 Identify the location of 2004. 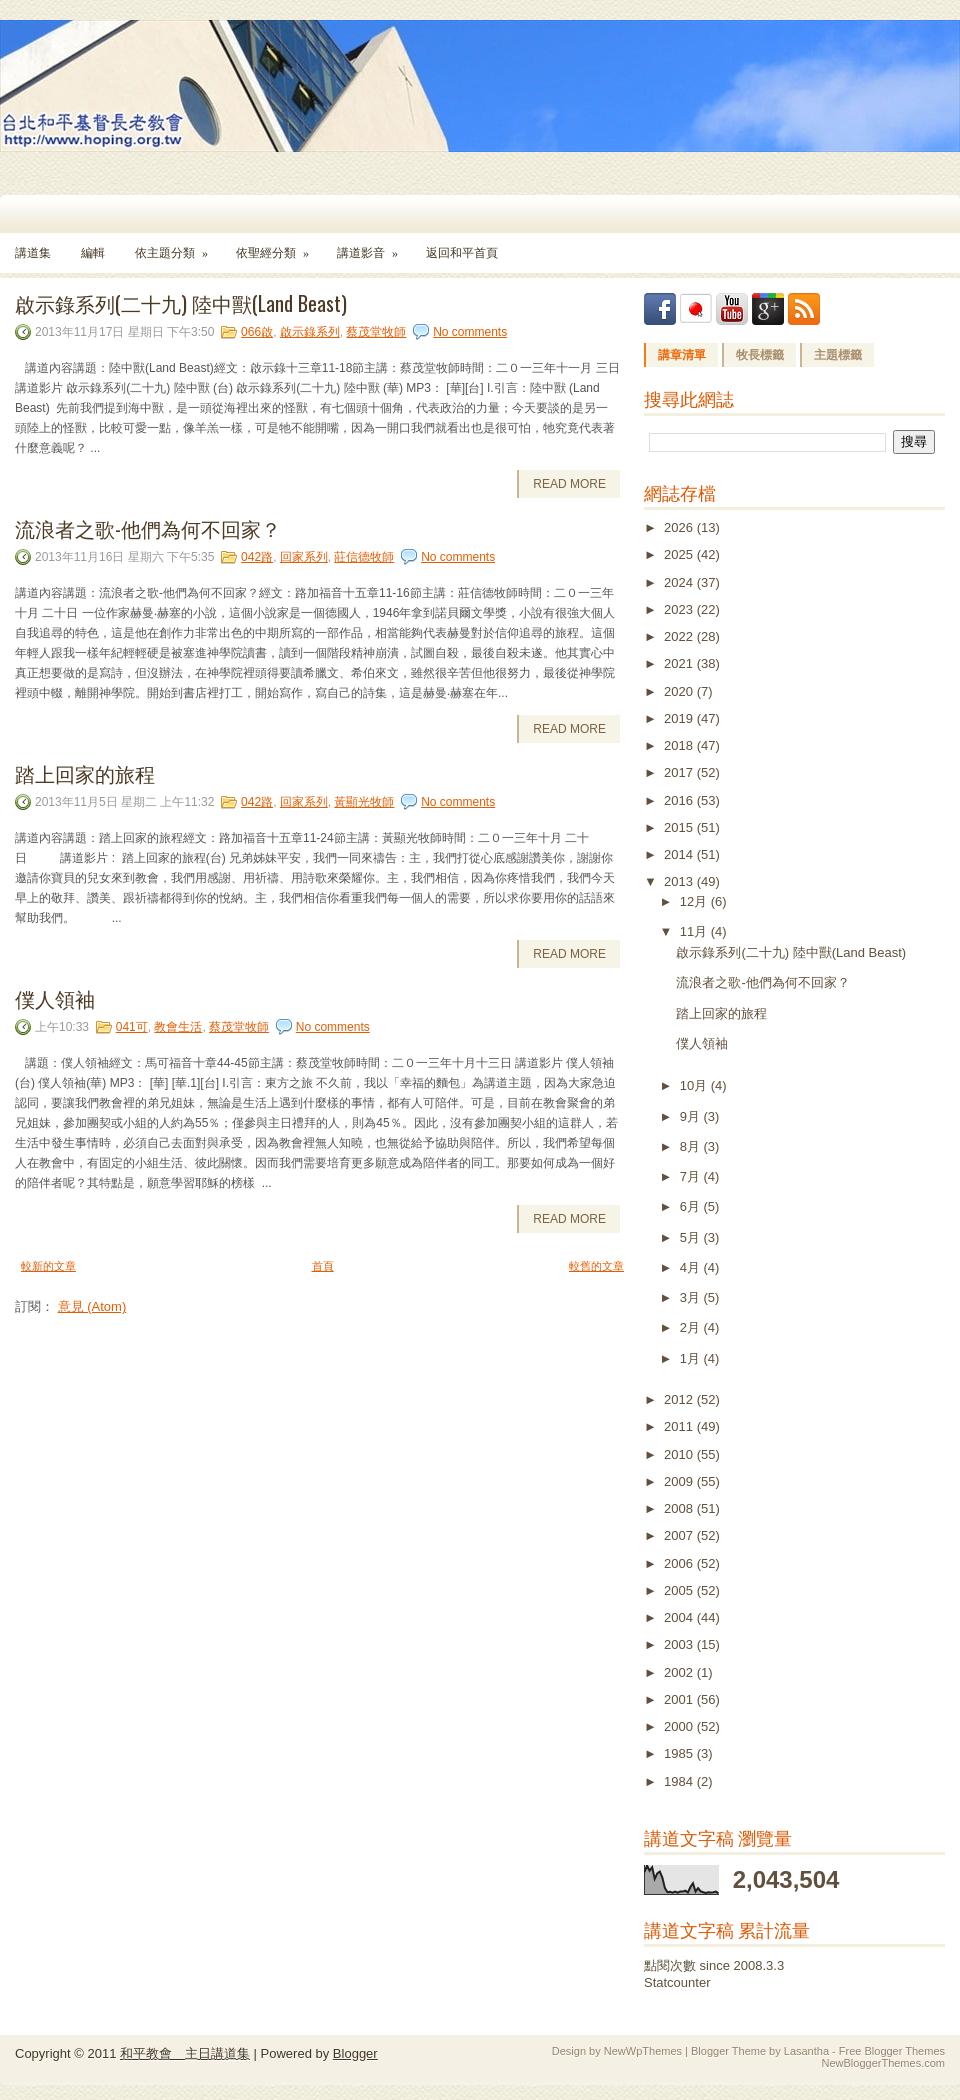
(680, 1617).